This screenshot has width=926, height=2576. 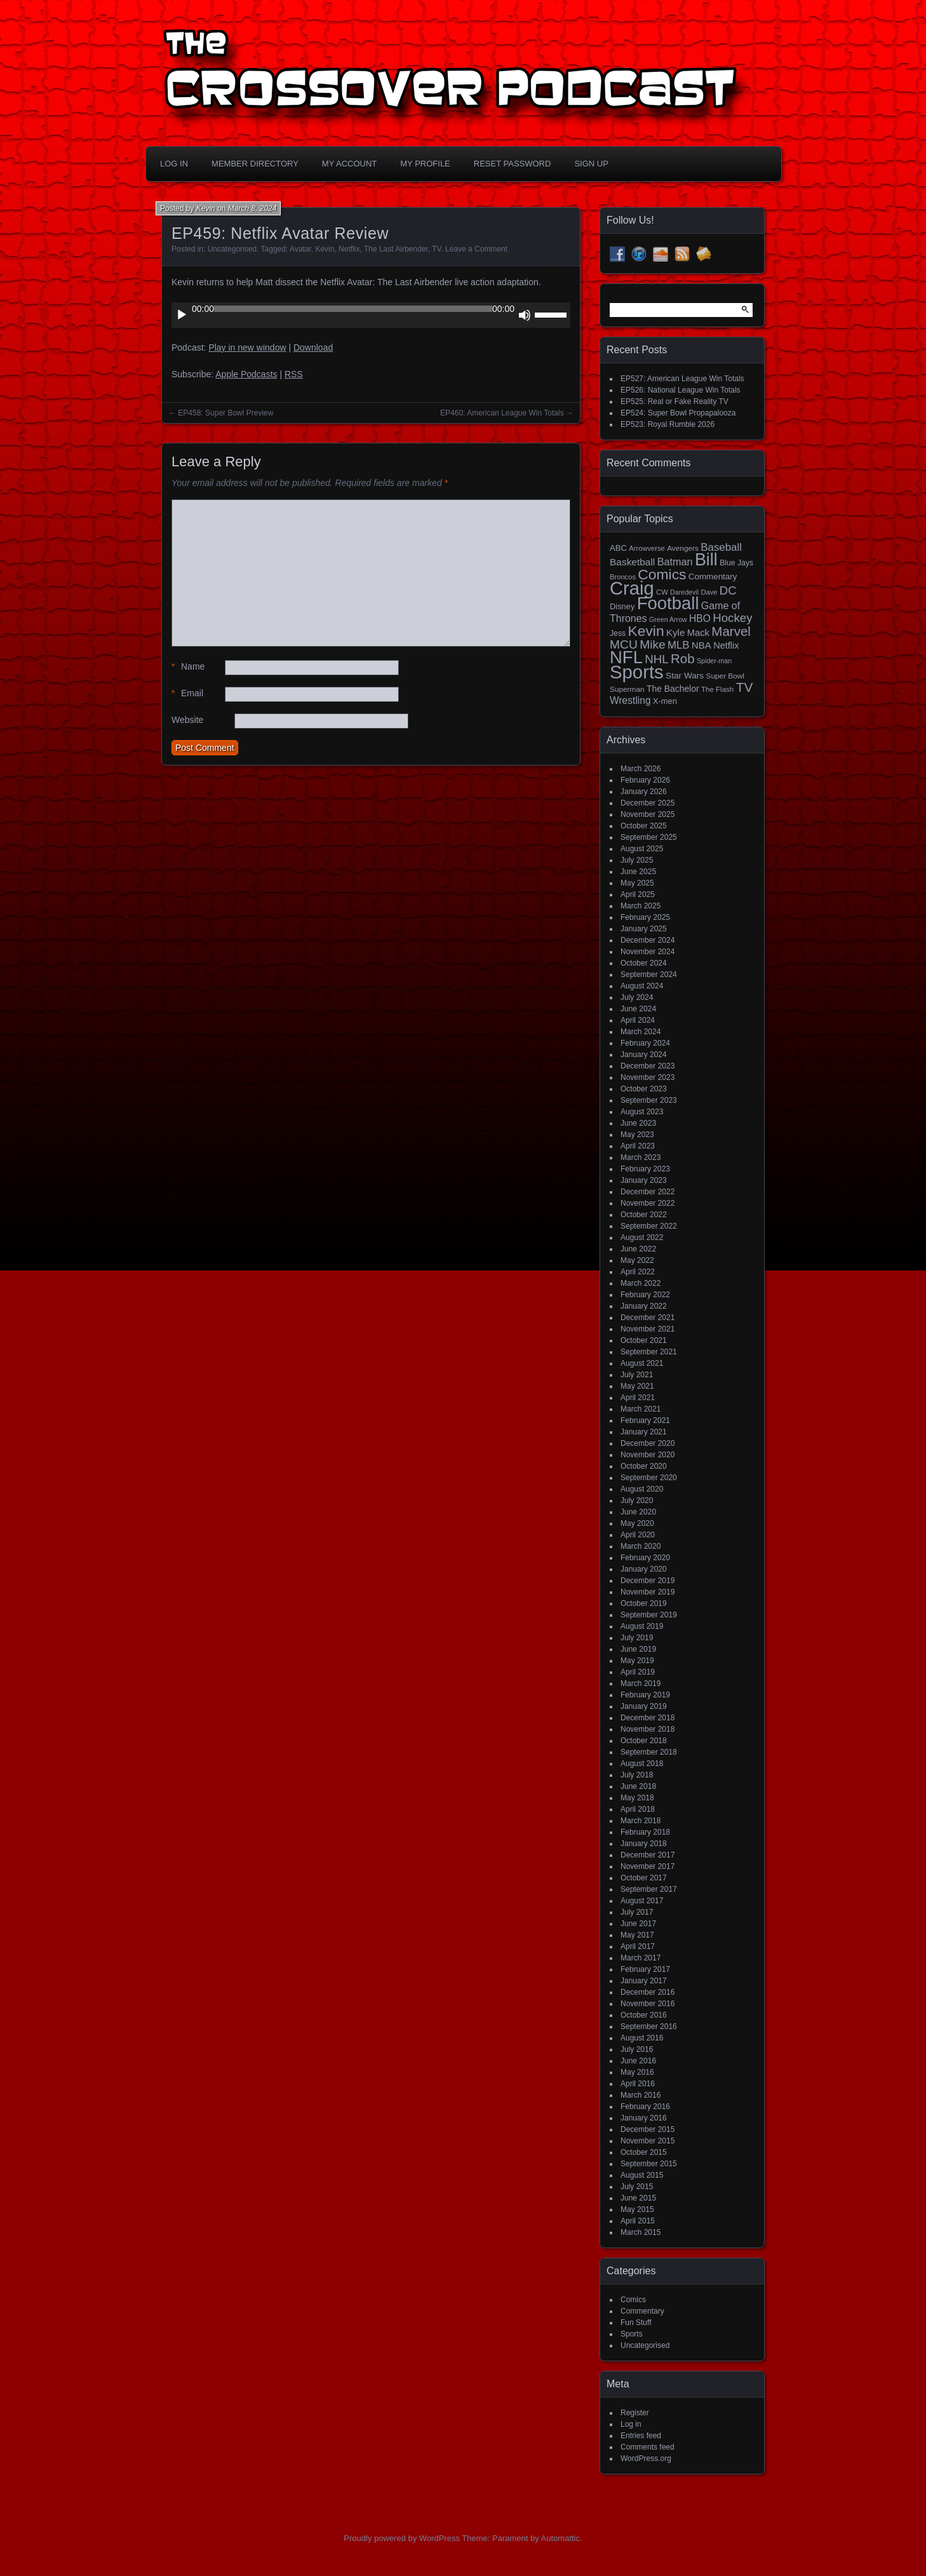 What do you see at coordinates (668, 603) in the screenshot?
I see `Football [Football (255 items)]` at bounding box center [668, 603].